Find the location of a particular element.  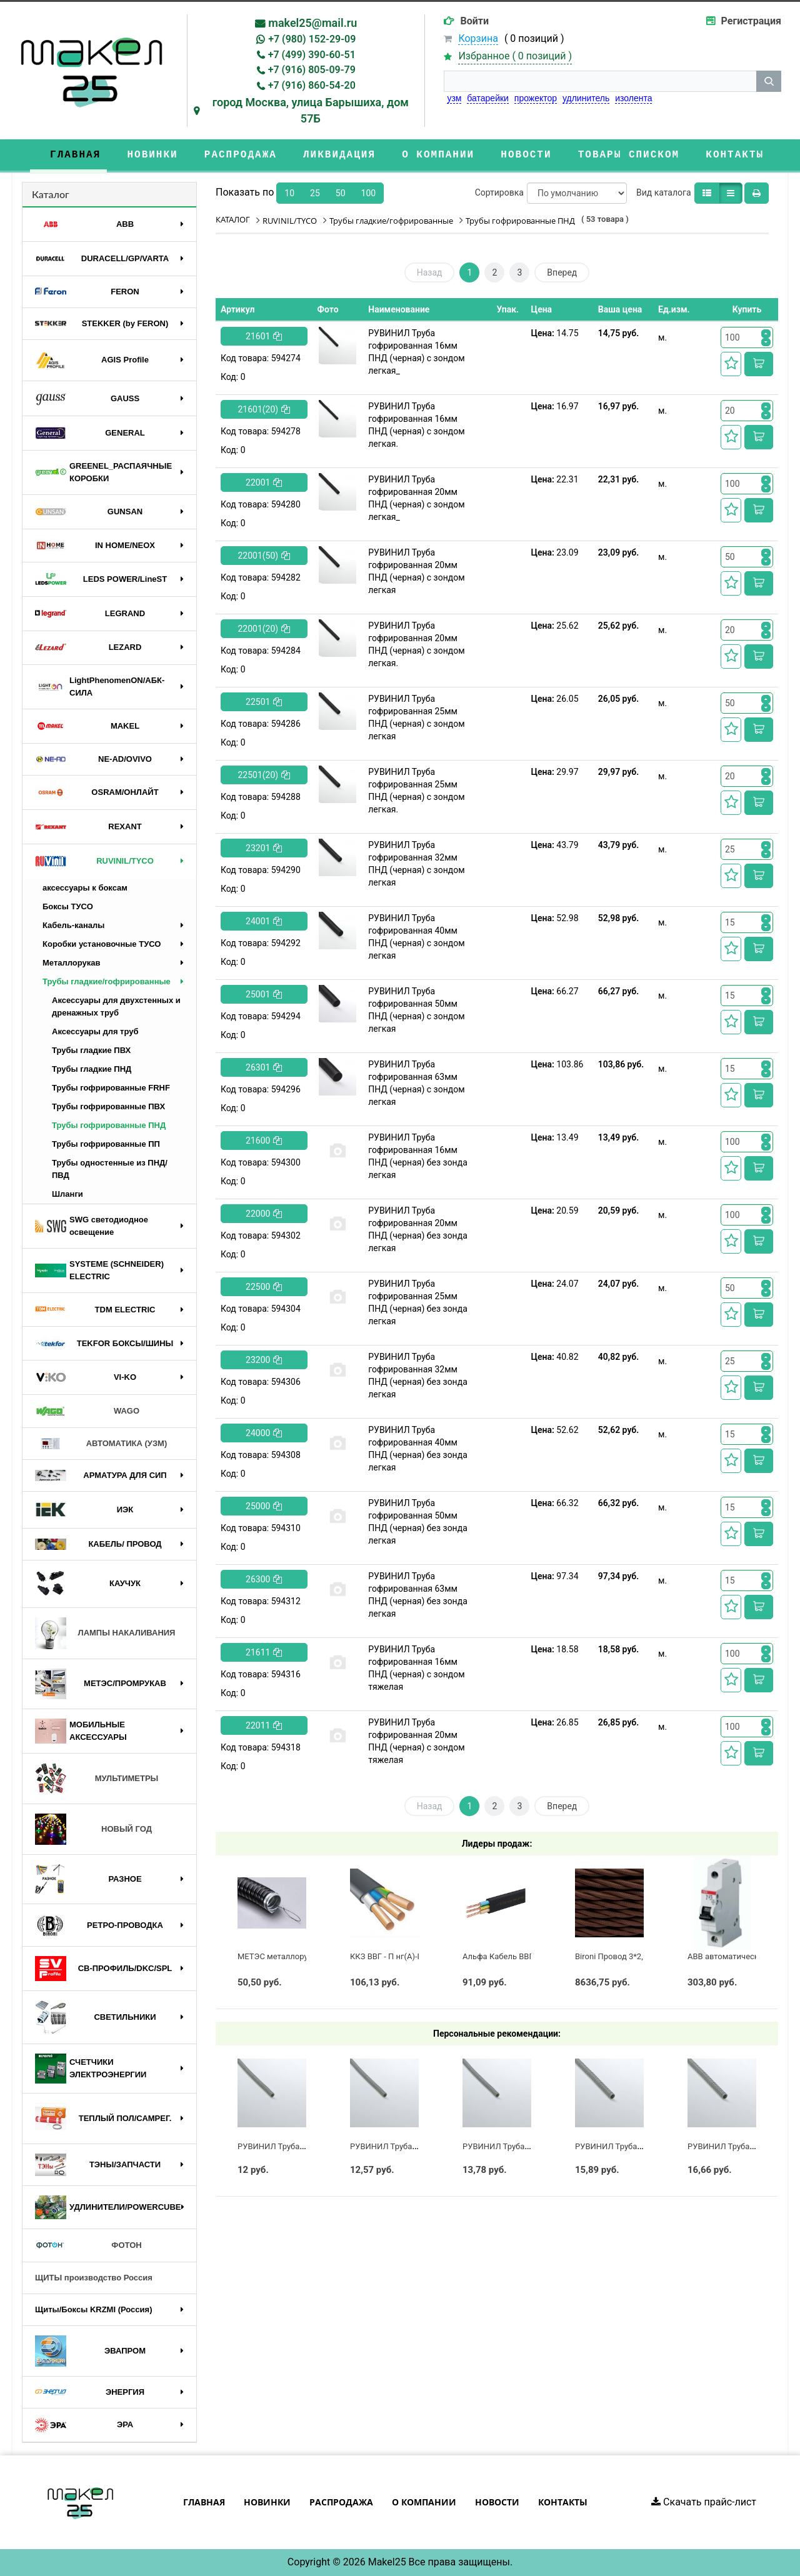

Трубы гофрированные ПВХ is located at coordinates (108, 1106).